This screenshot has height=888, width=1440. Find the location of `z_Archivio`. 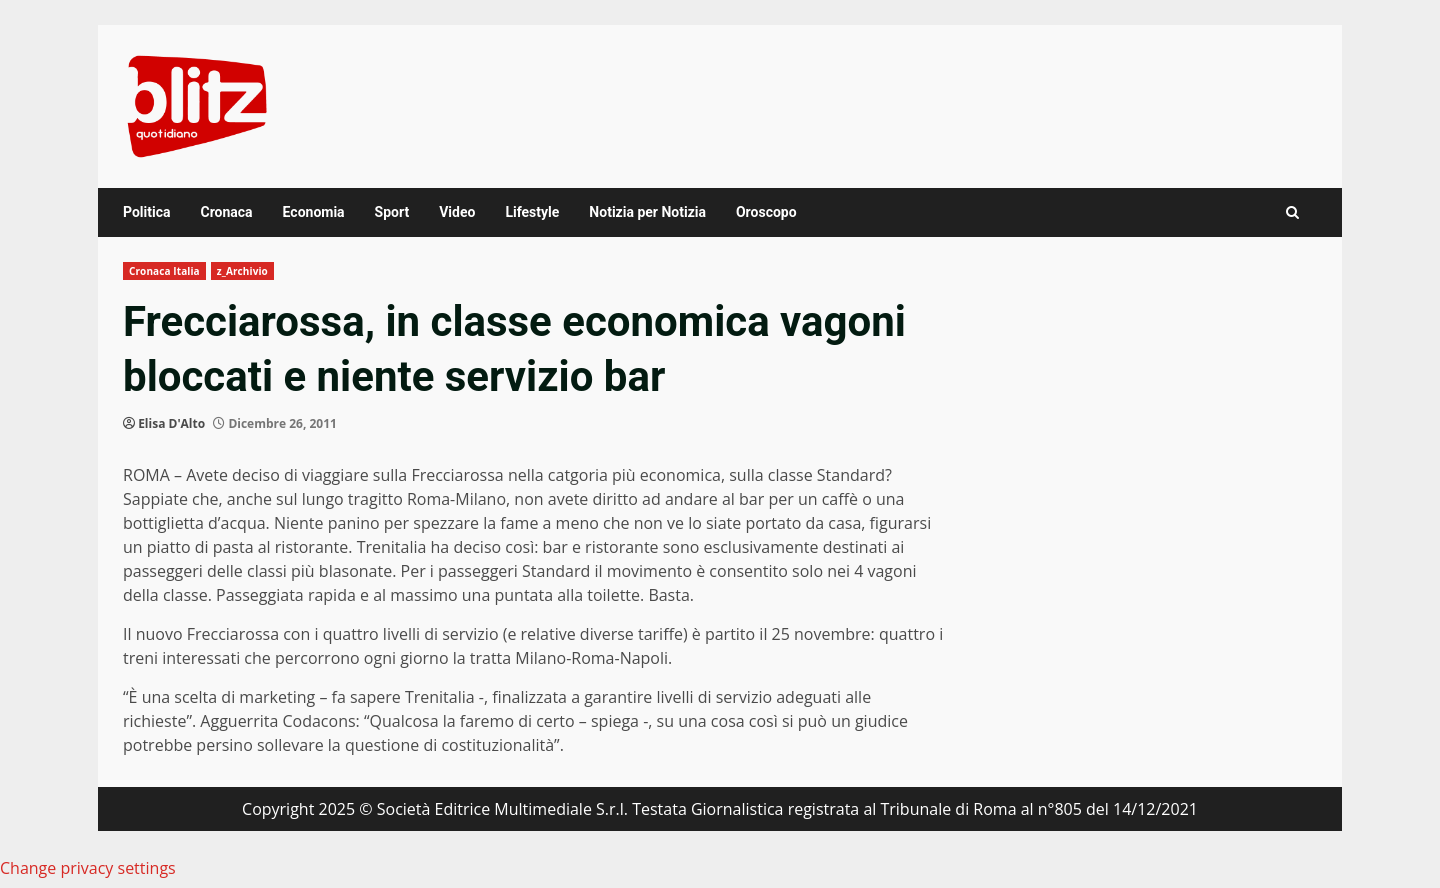

z_Archivio is located at coordinates (242, 271).